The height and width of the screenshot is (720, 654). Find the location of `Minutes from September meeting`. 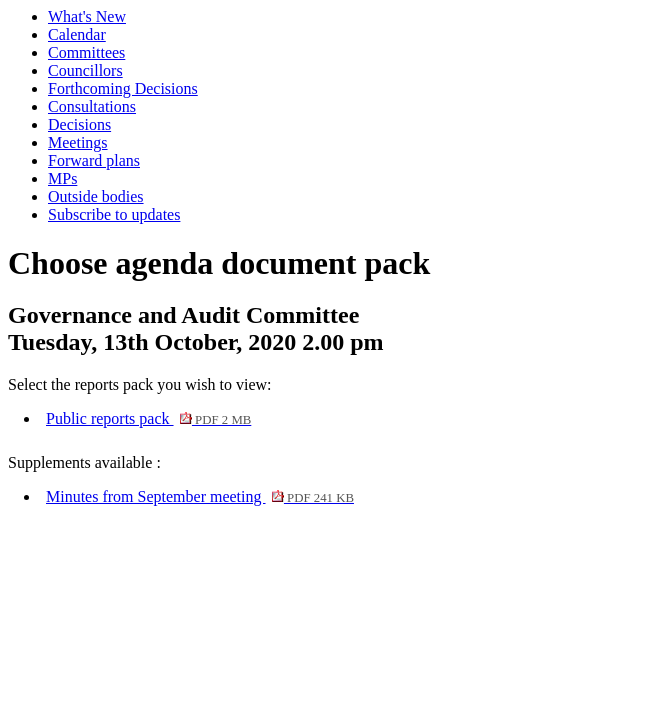

Minutes from September meeting is located at coordinates (200, 496).